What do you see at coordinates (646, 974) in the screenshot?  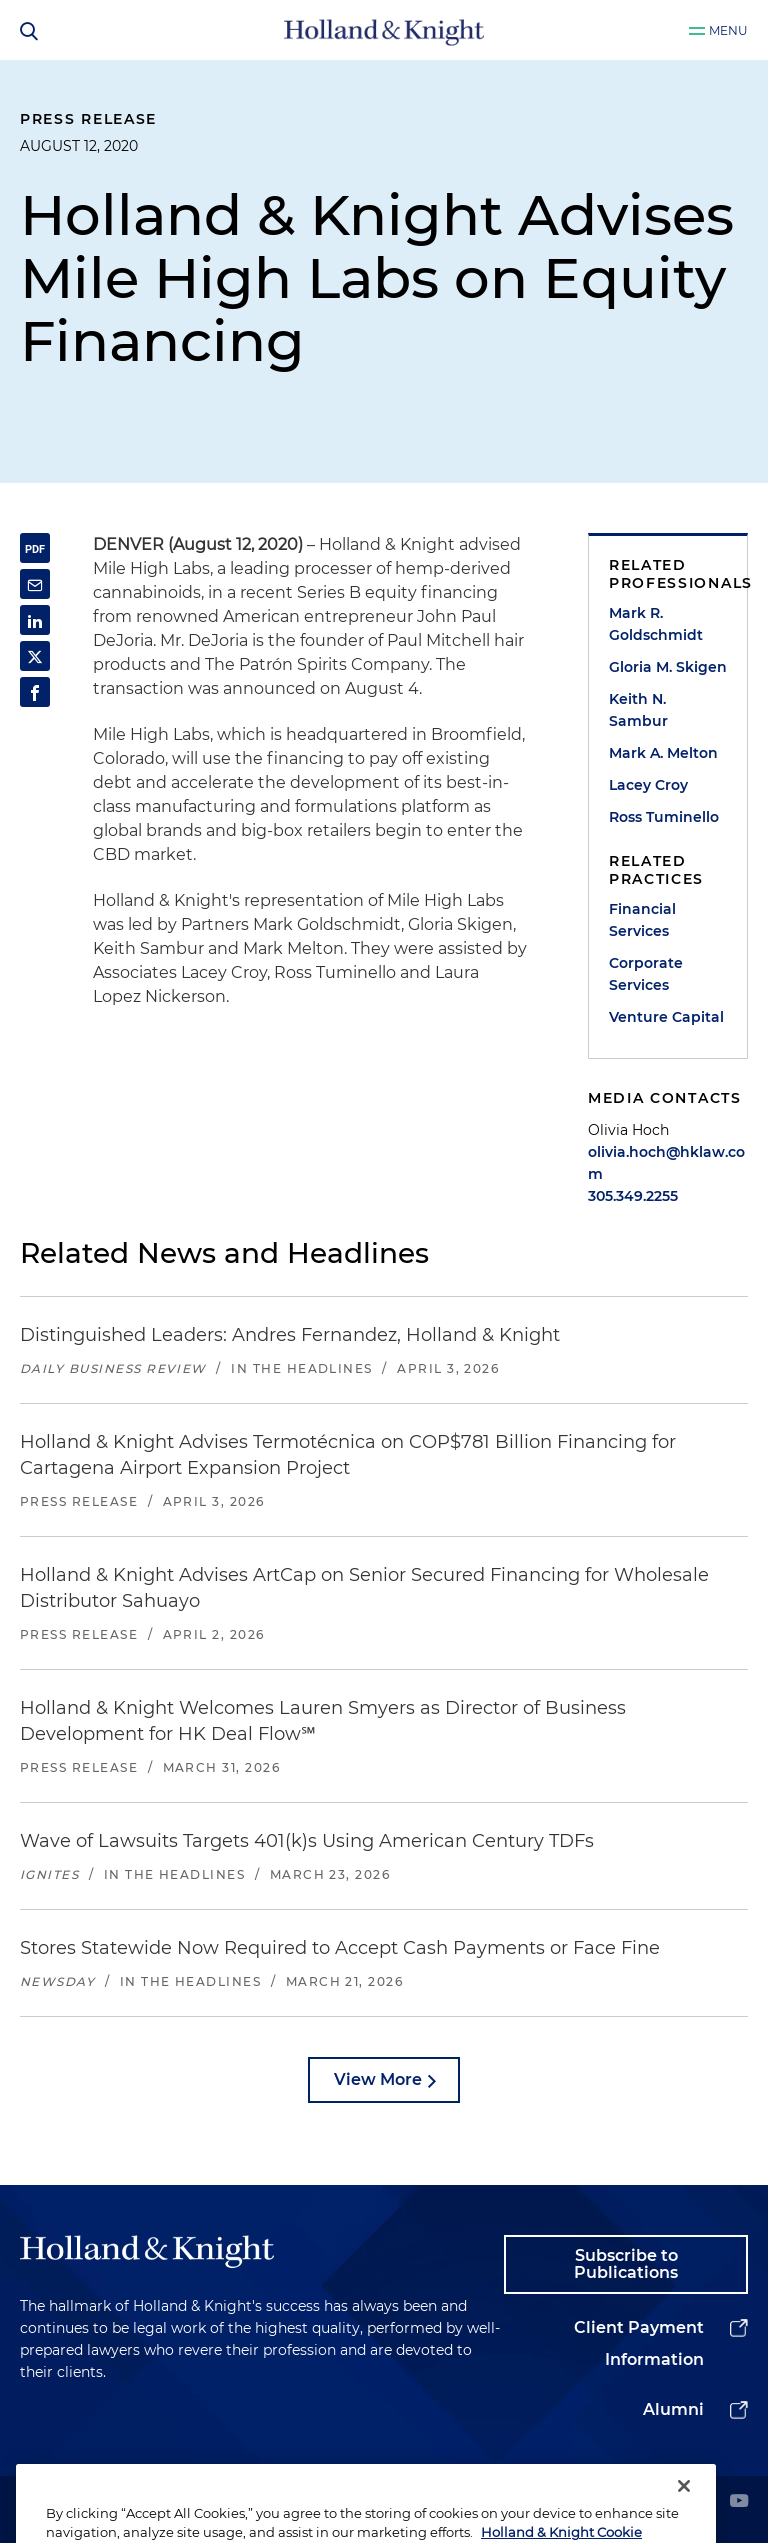 I see `Corporate Services` at bounding box center [646, 974].